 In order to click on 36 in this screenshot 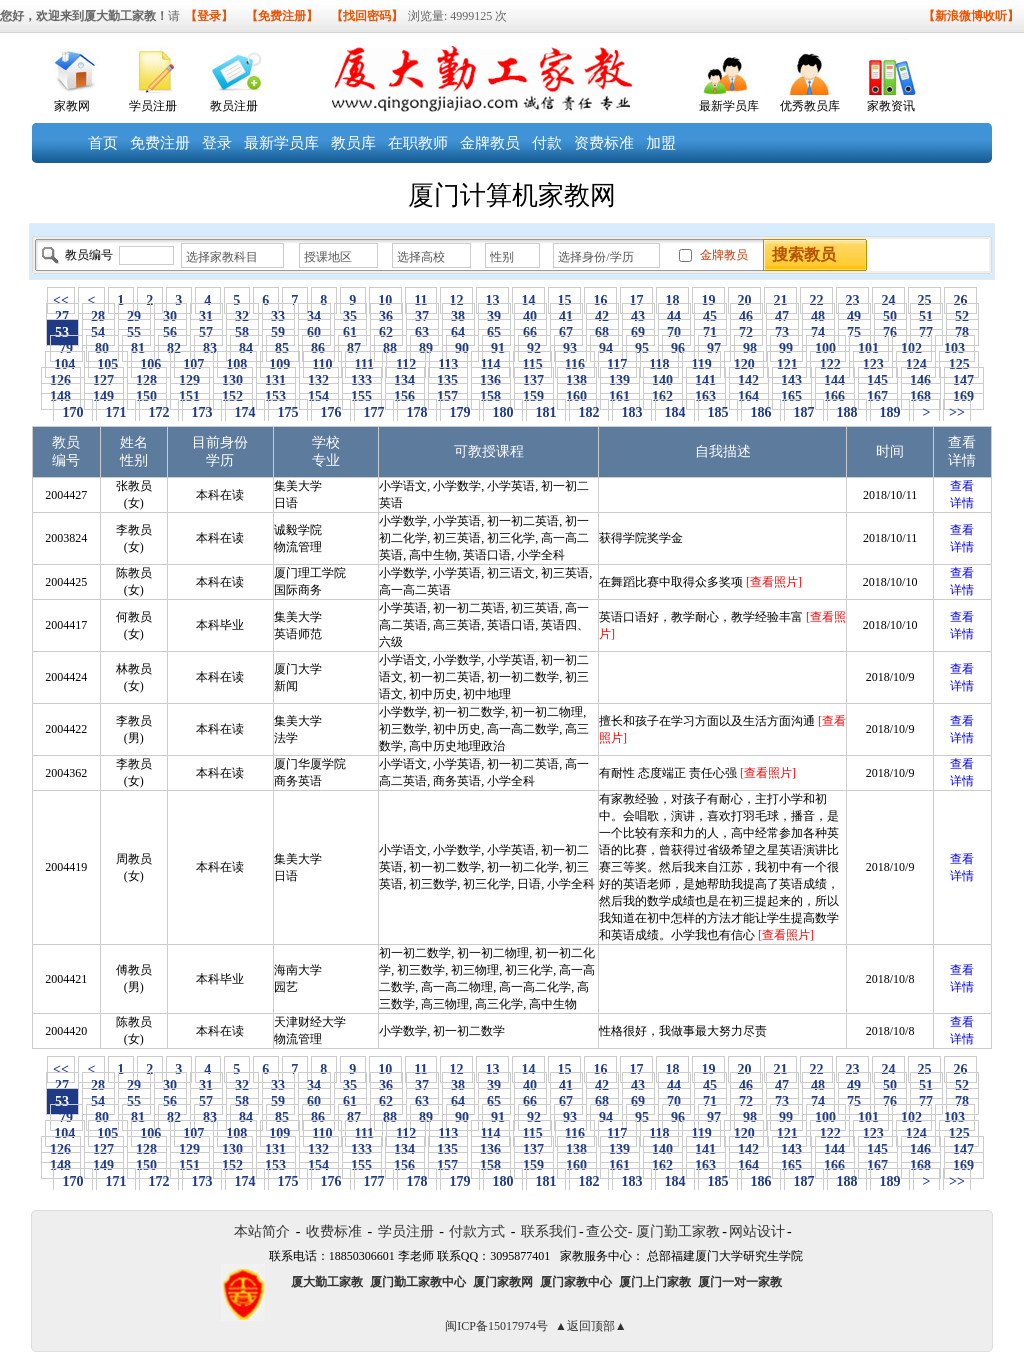, I will do `click(386, 316)`.